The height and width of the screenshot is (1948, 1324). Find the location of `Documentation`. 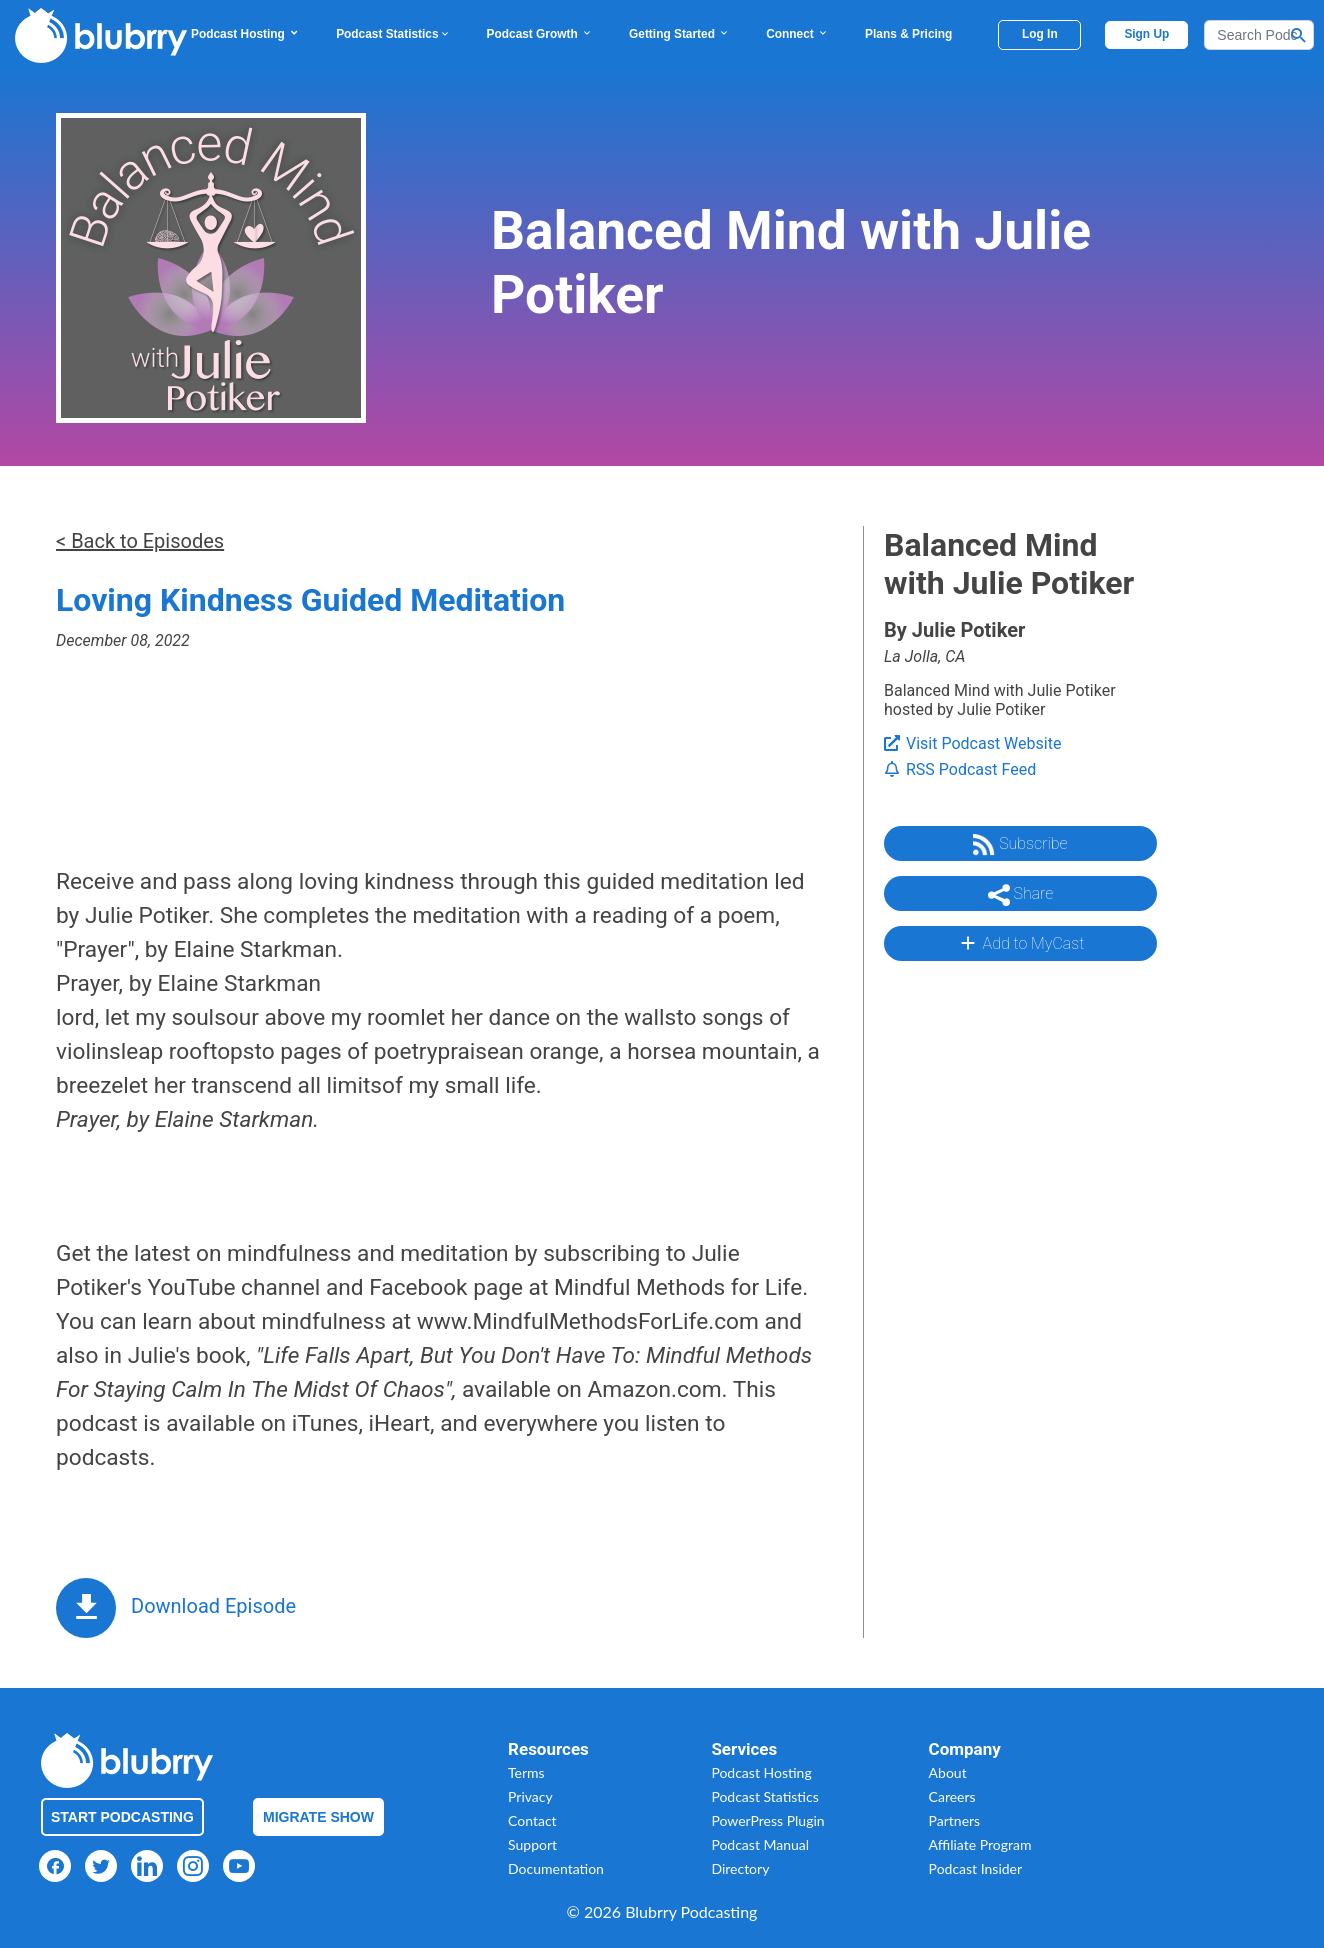

Documentation is located at coordinates (556, 1868).